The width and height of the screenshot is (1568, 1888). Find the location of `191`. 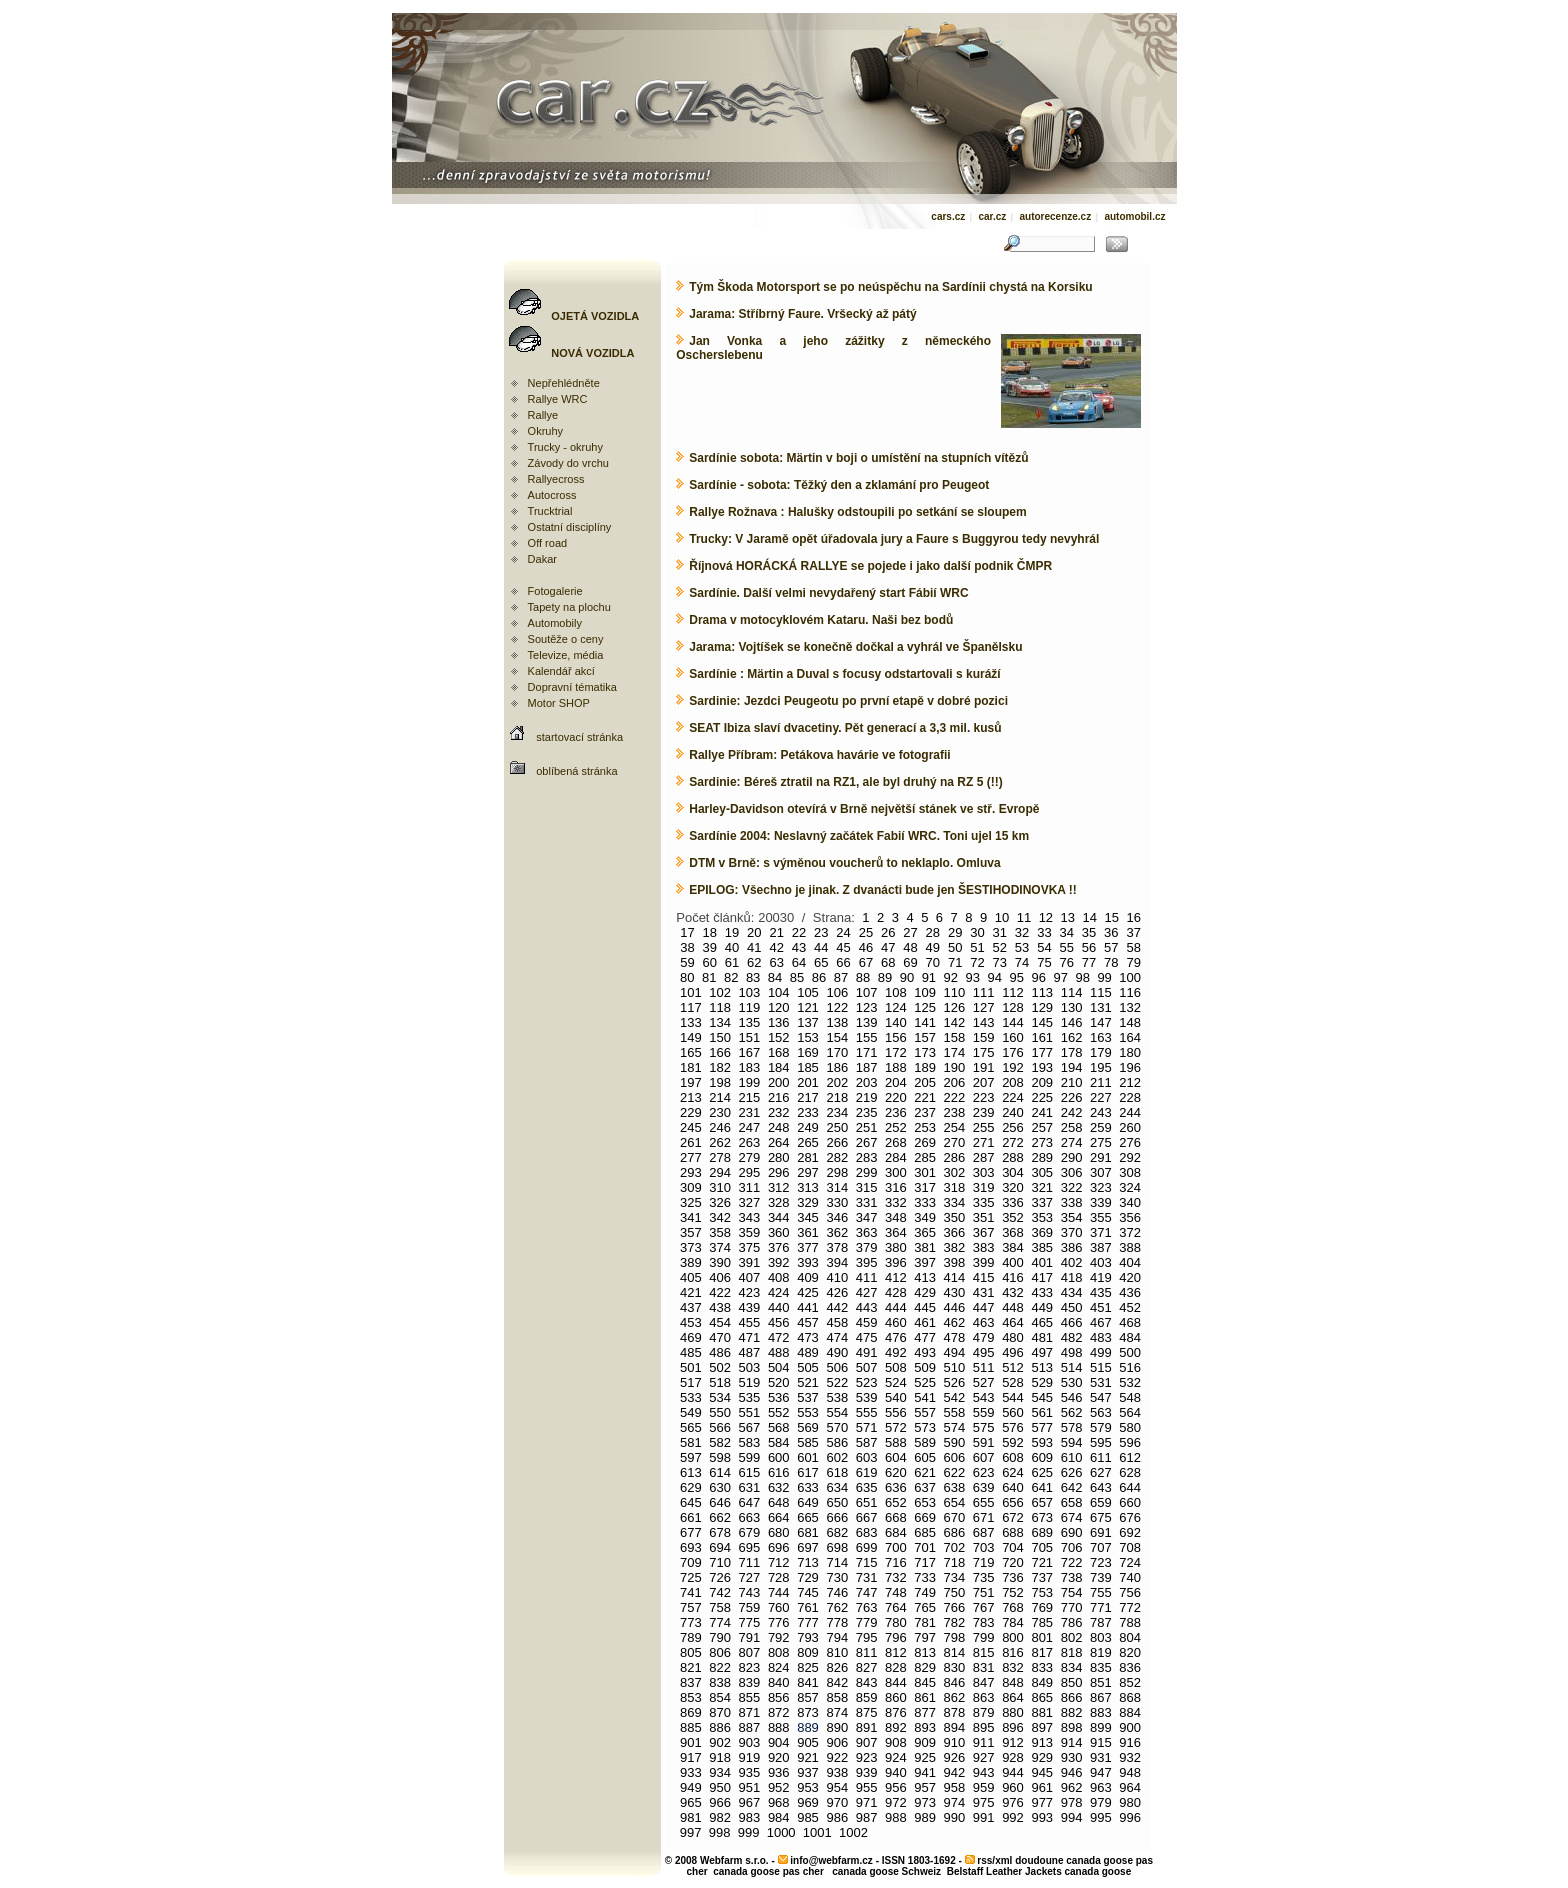

191 is located at coordinates (984, 1067).